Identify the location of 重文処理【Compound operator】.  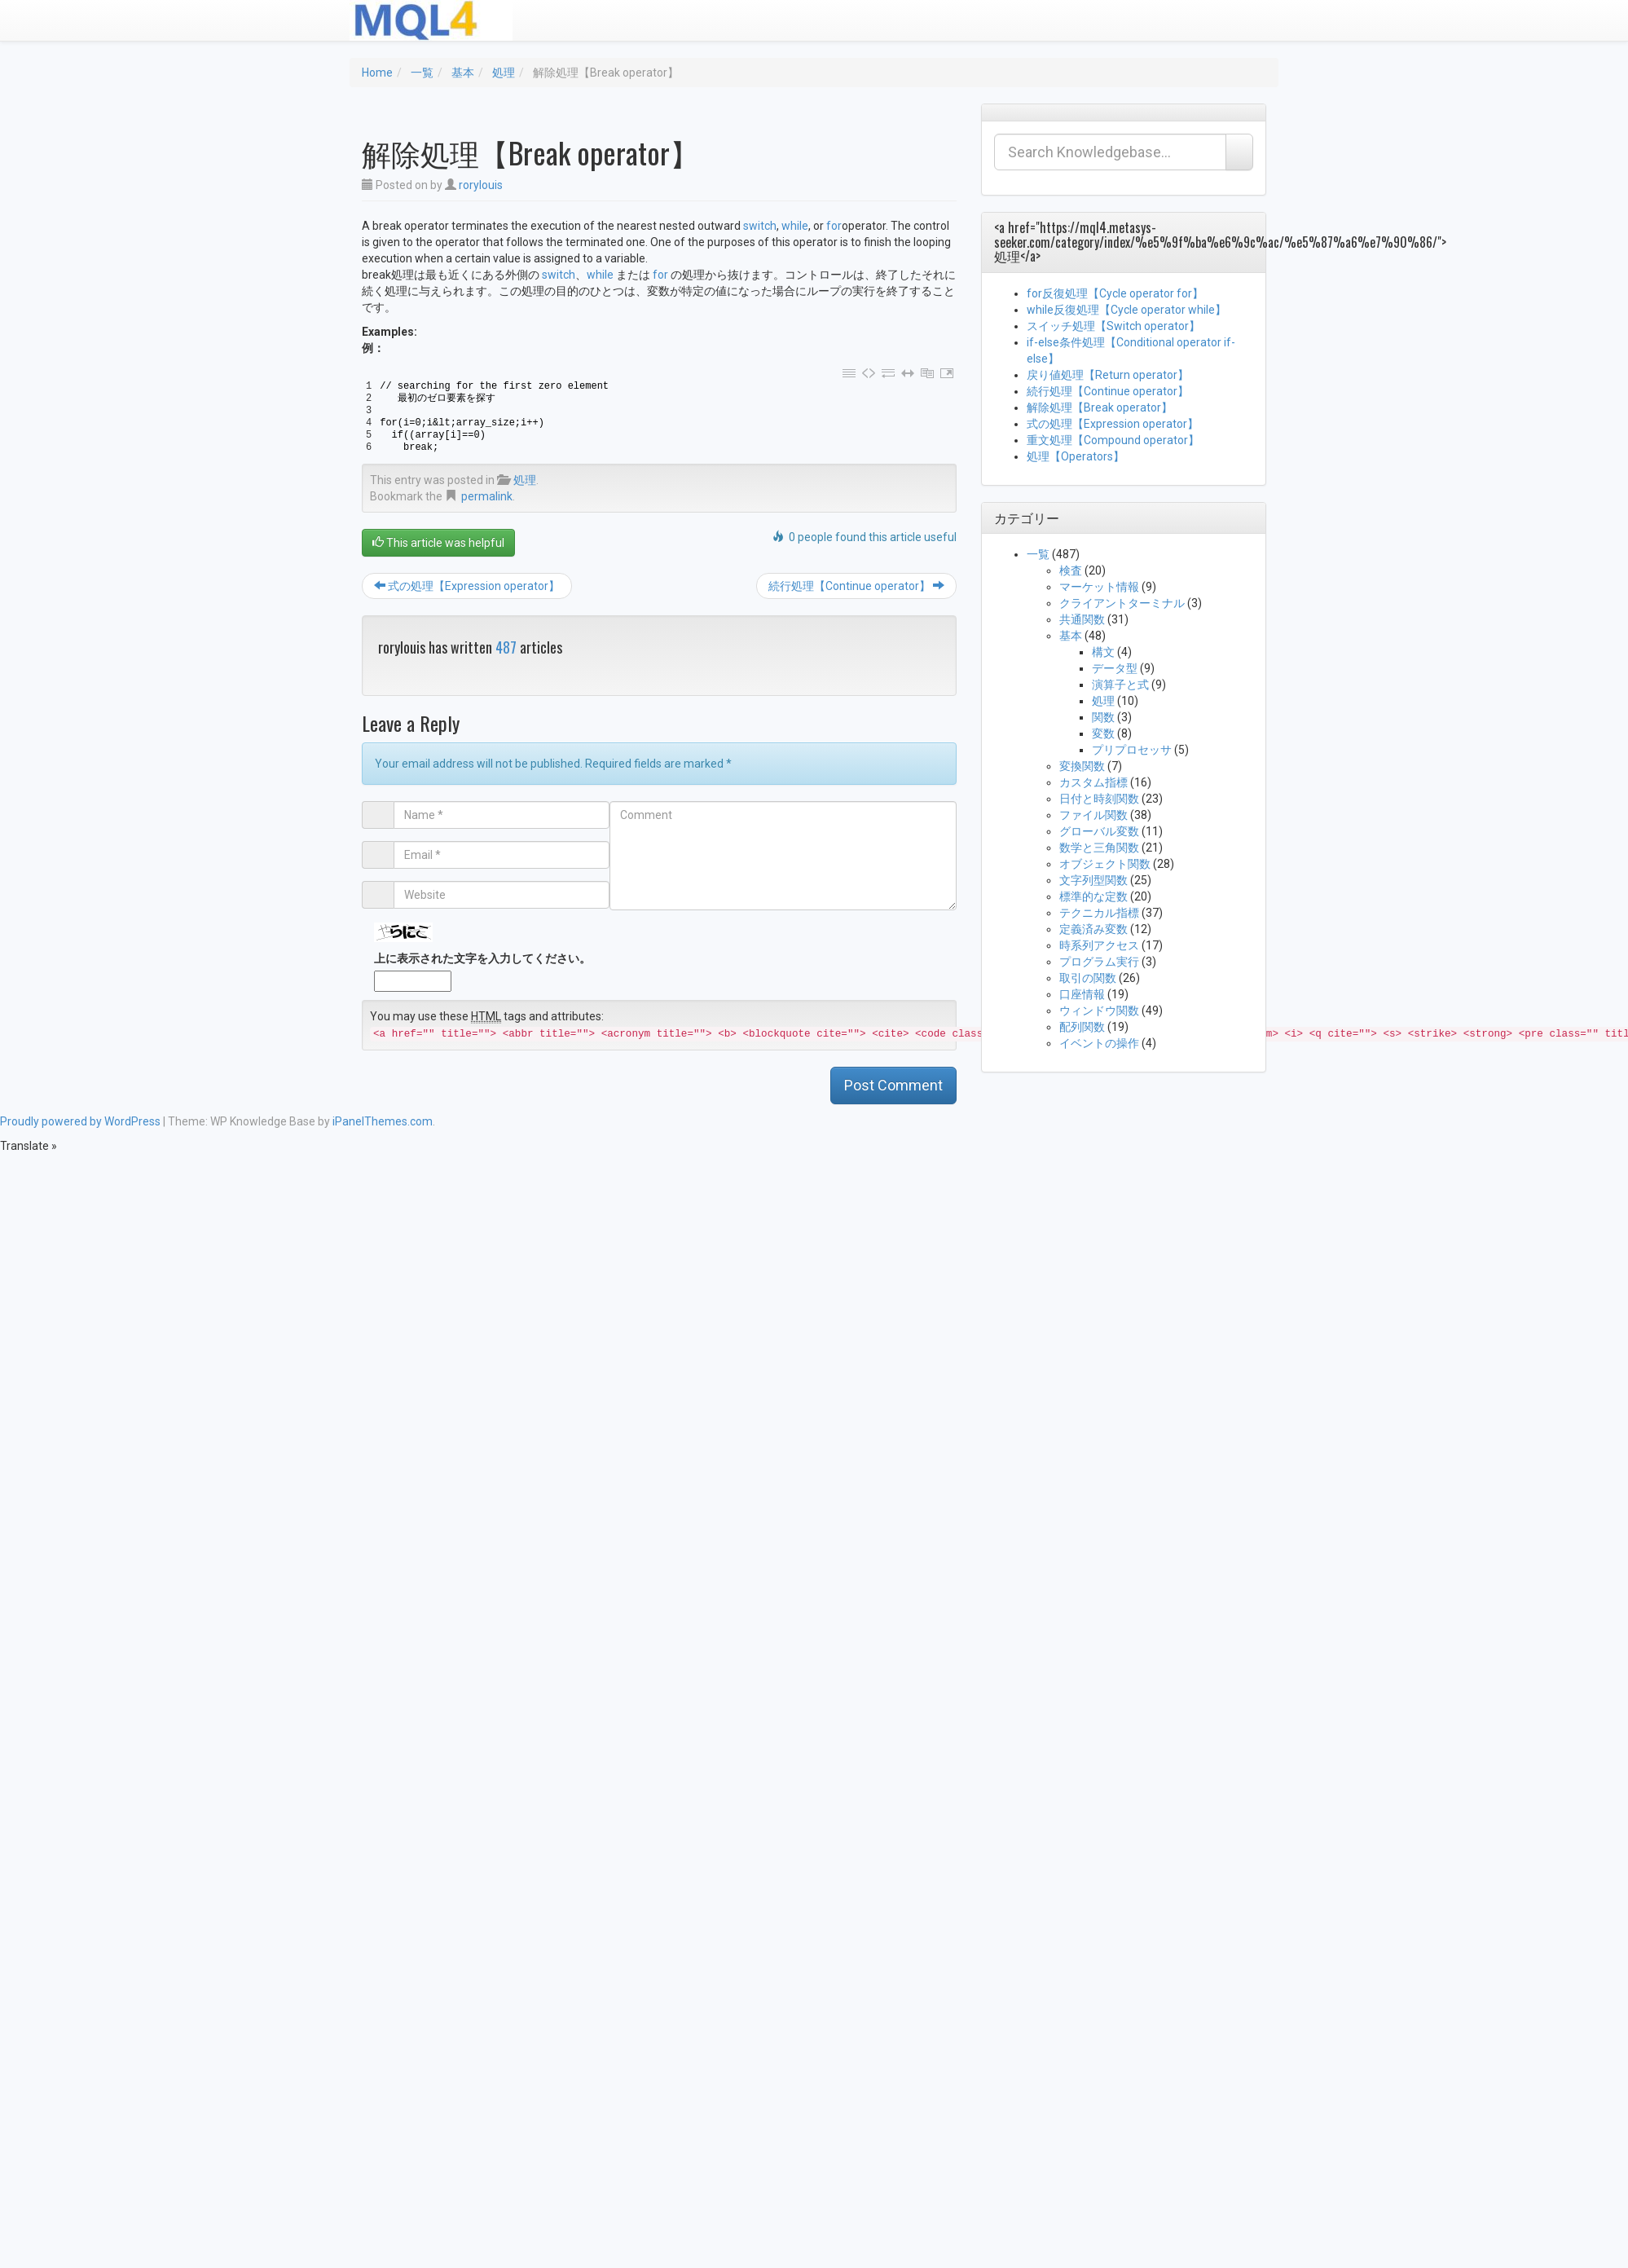
(1113, 440).